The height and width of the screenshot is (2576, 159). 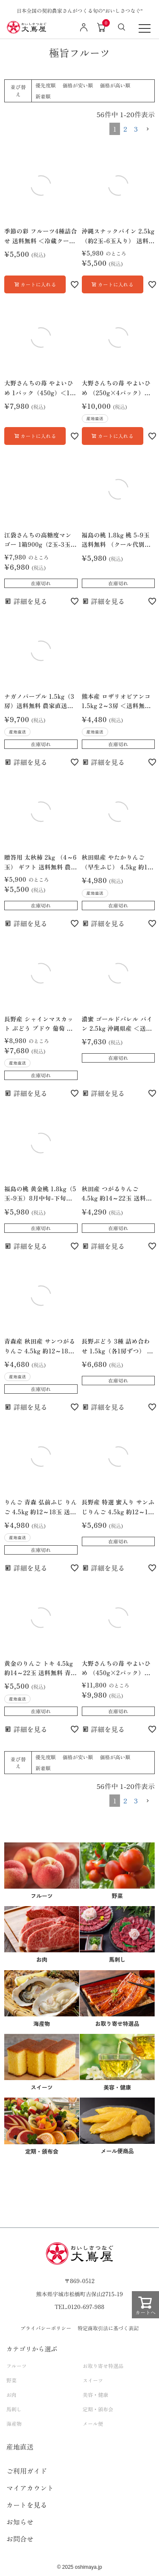 I want to click on カートを見る, so click(x=26, y=2505).